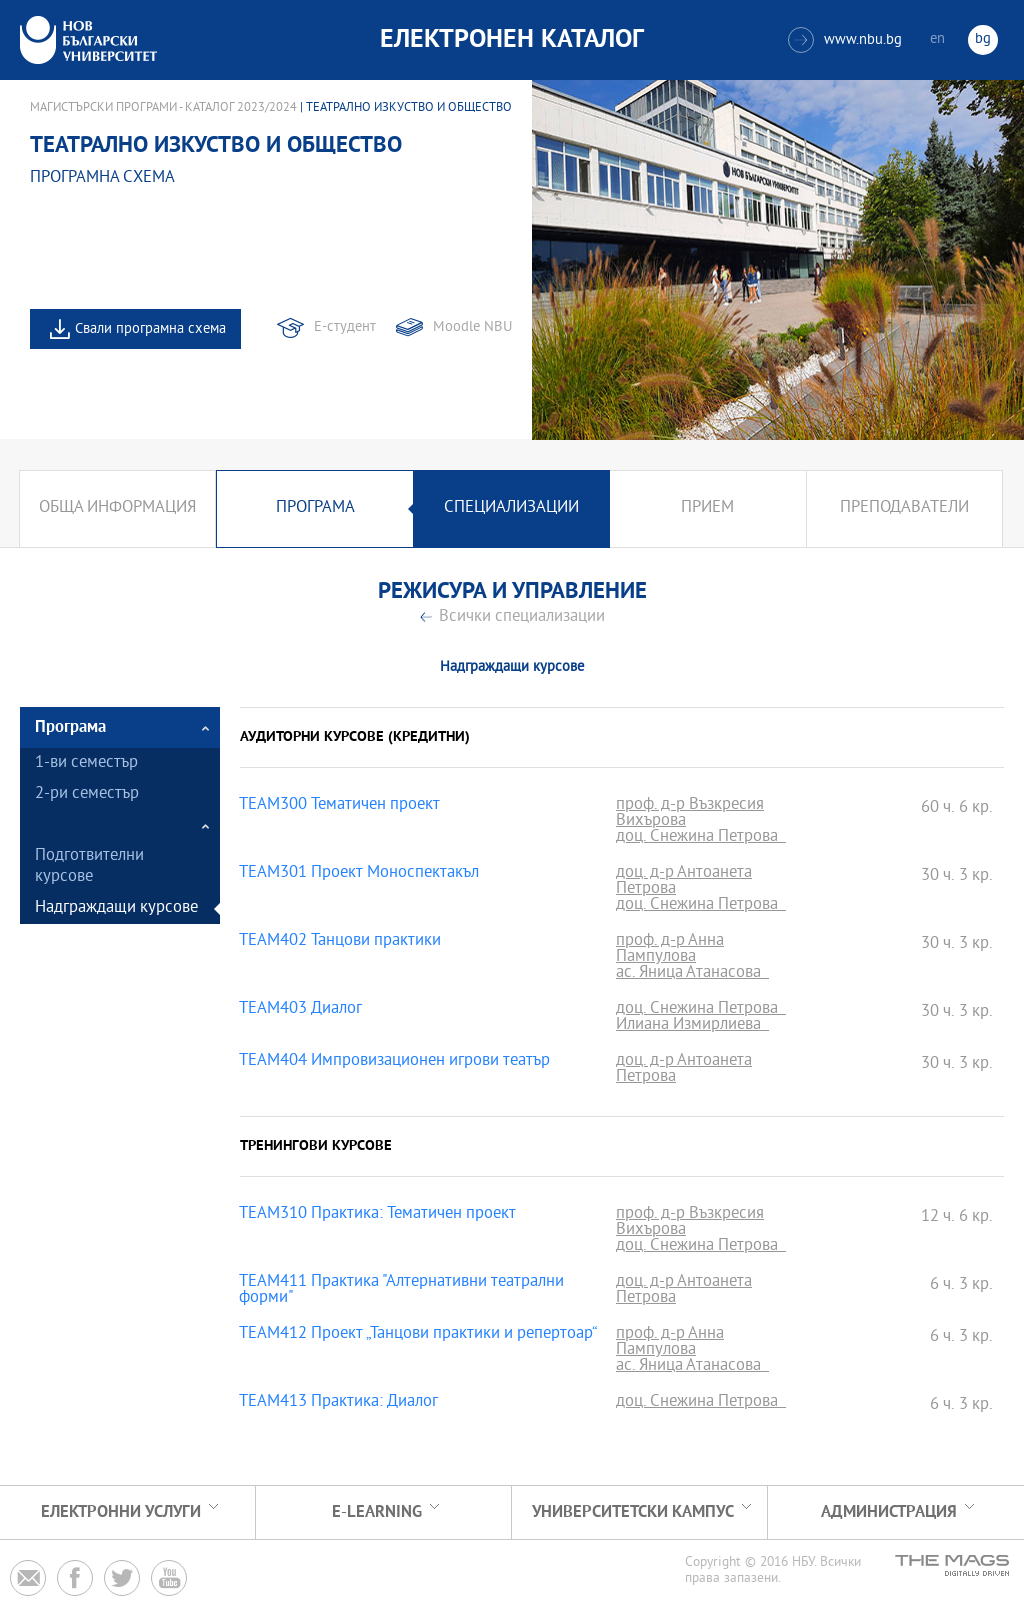 The width and height of the screenshot is (1024, 1618). Describe the element at coordinates (345, 327) in the screenshot. I see `Е-студент` at that location.